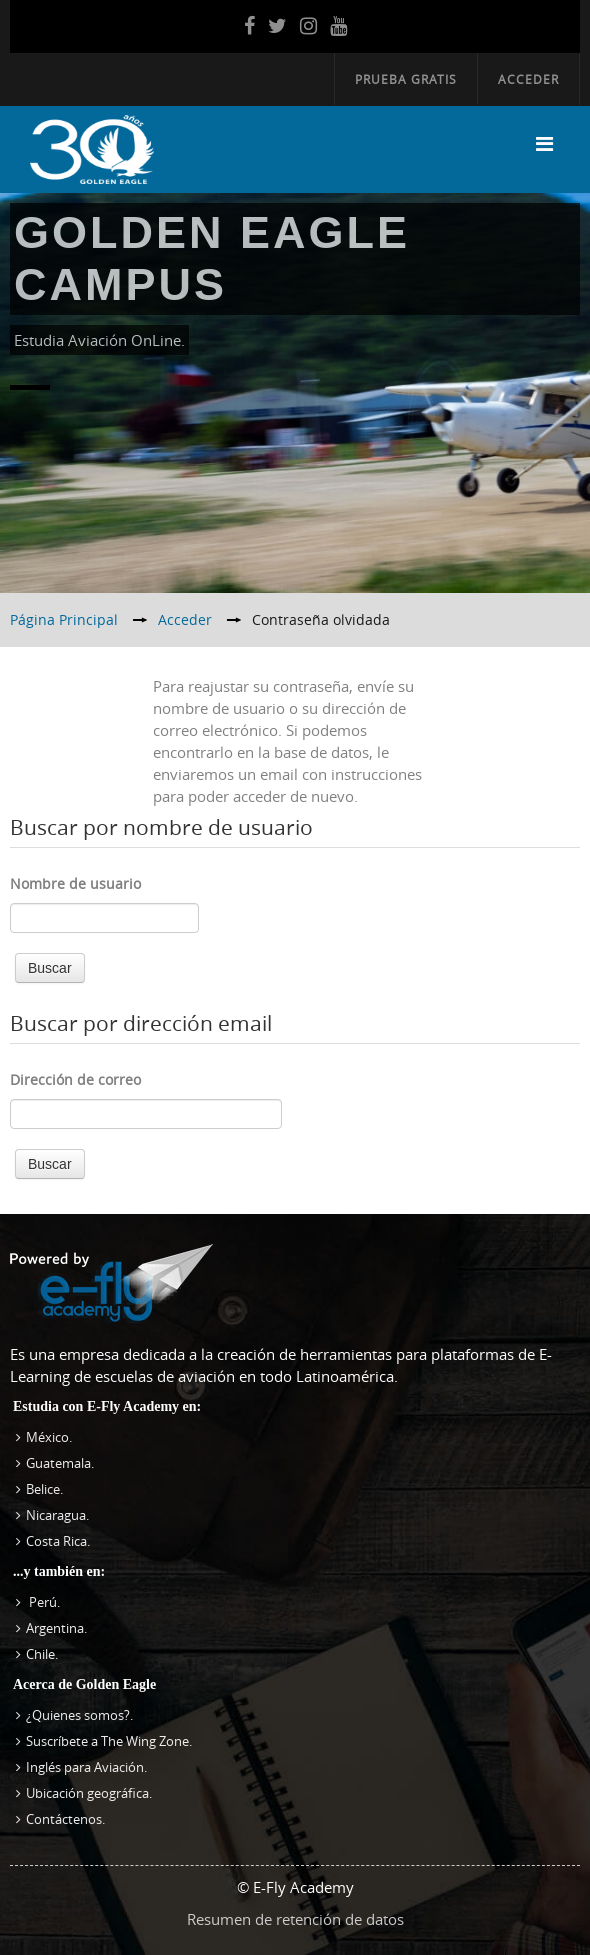  What do you see at coordinates (86, 1767) in the screenshot?
I see `Inglés para Aviación.` at bounding box center [86, 1767].